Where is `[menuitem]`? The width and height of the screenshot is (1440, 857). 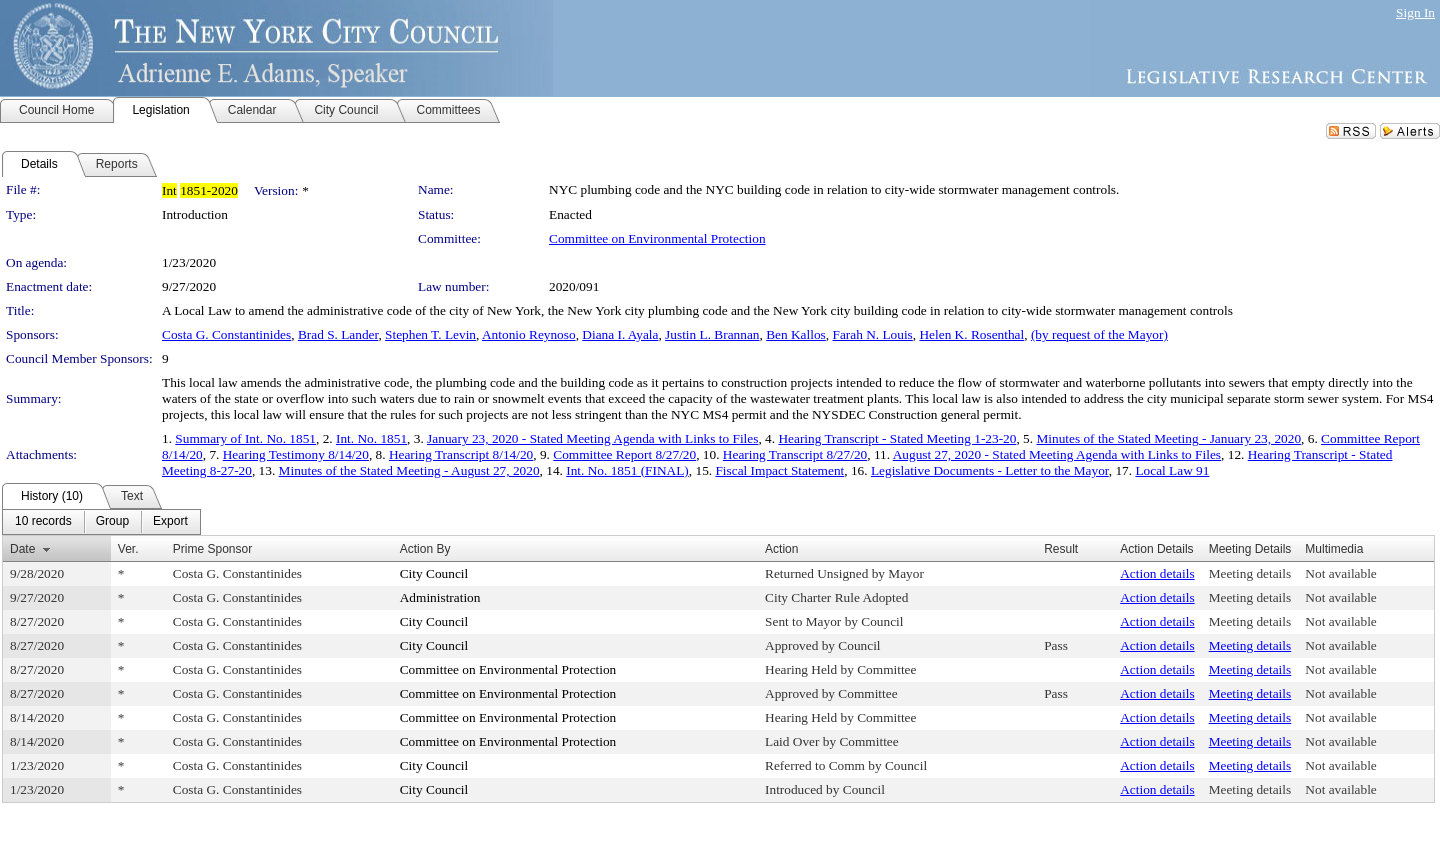
[menuitem] is located at coordinates (43, 522).